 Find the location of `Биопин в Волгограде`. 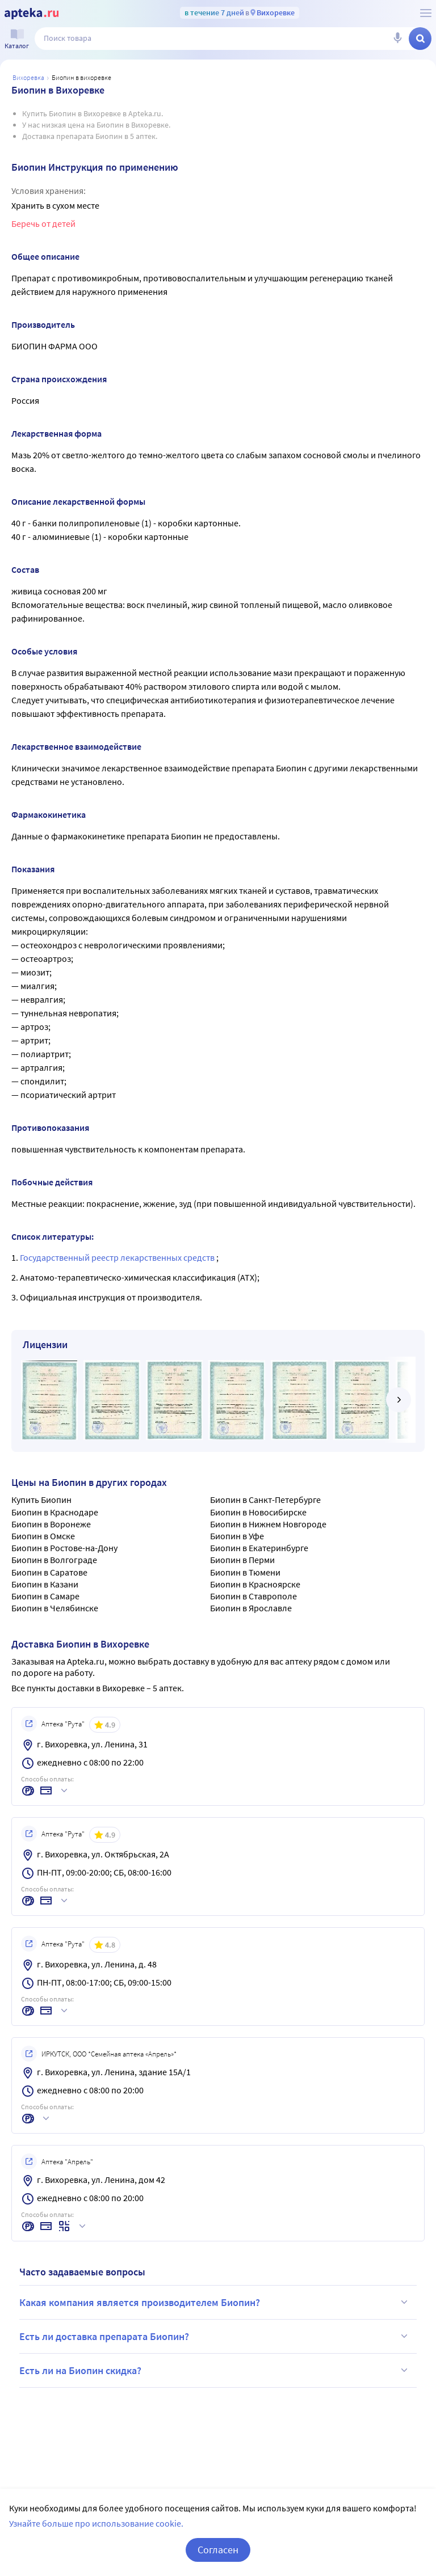

Биопин в Волгограде is located at coordinates (54, 1559).